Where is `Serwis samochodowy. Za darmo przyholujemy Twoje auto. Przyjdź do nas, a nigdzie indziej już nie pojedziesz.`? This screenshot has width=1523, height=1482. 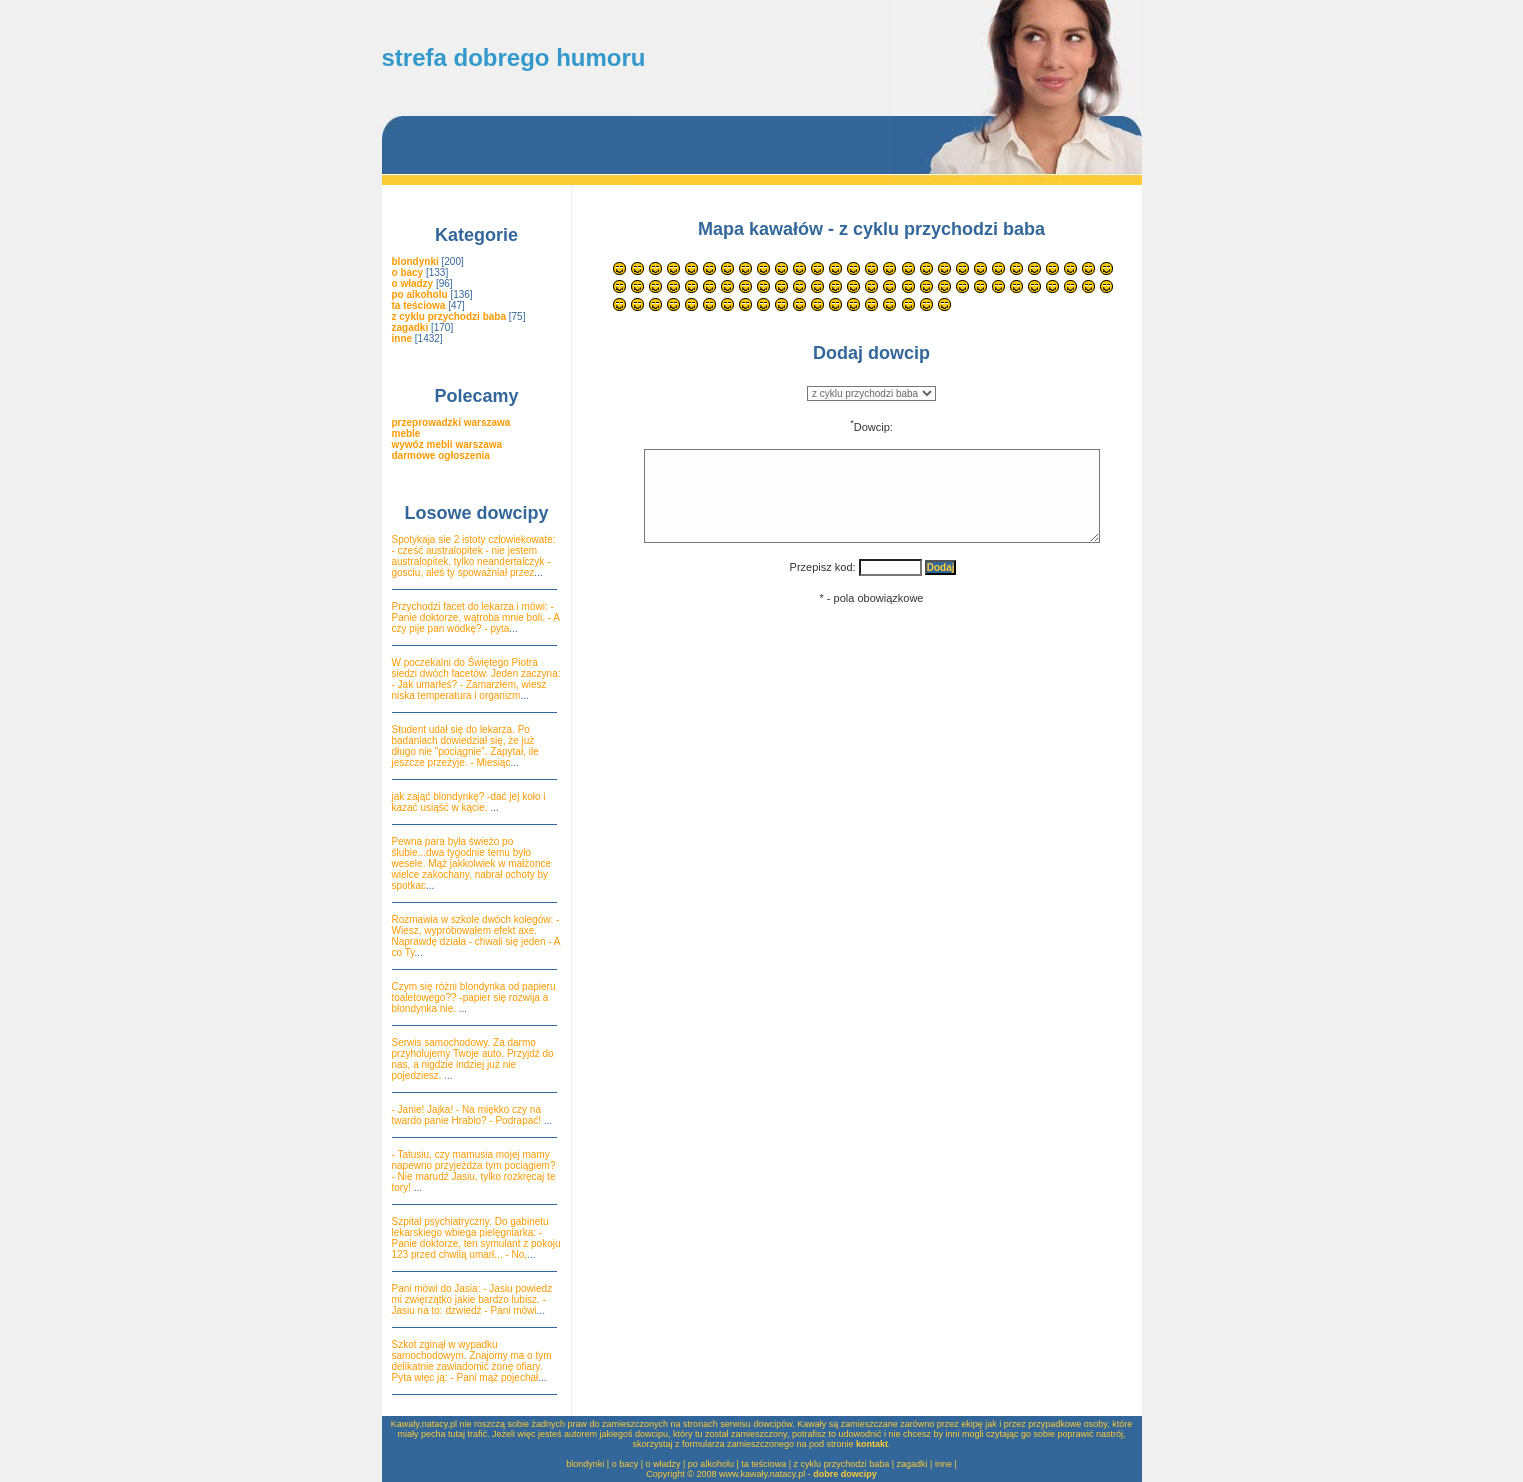
Serwis samochodowy. Za darmo przyholujemy Twoje auto. Przyjdź do nas, a nigdzie indziej już nie pojedziesz. is located at coordinates (473, 1059).